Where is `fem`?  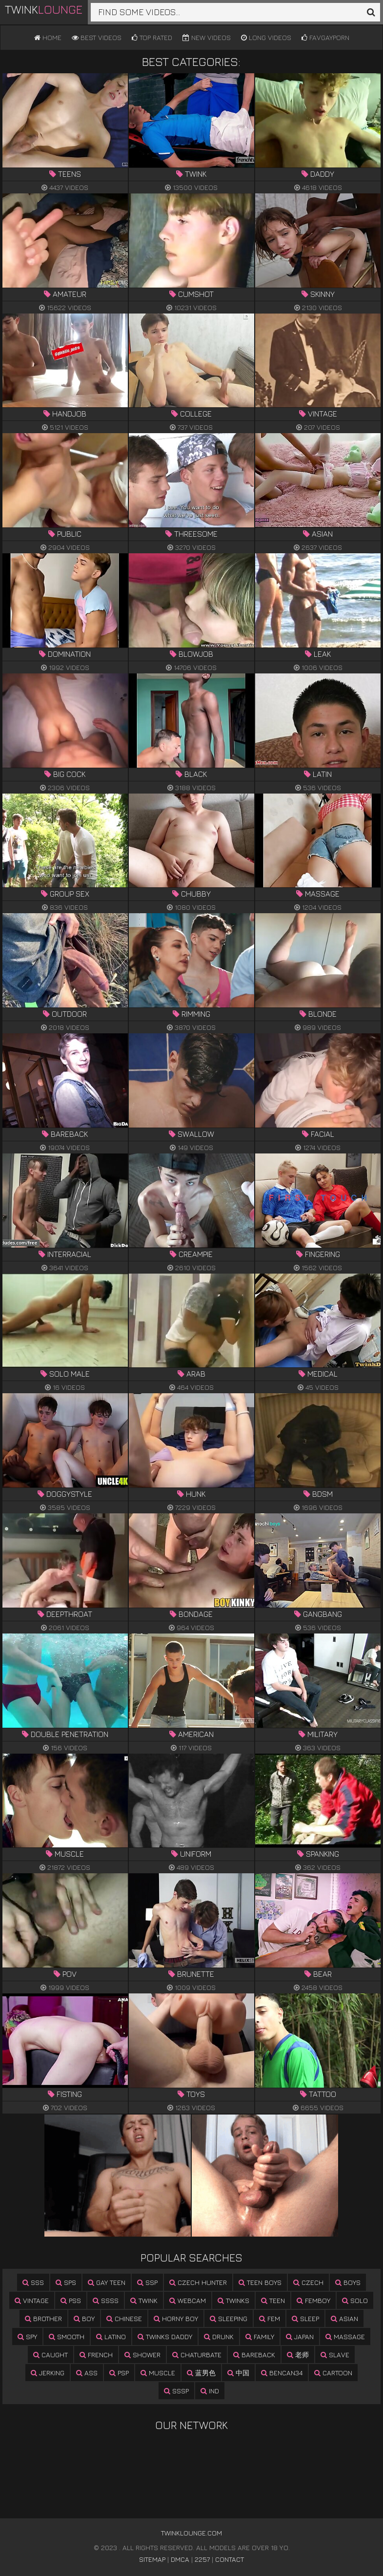
fem is located at coordinates (269, 2318).